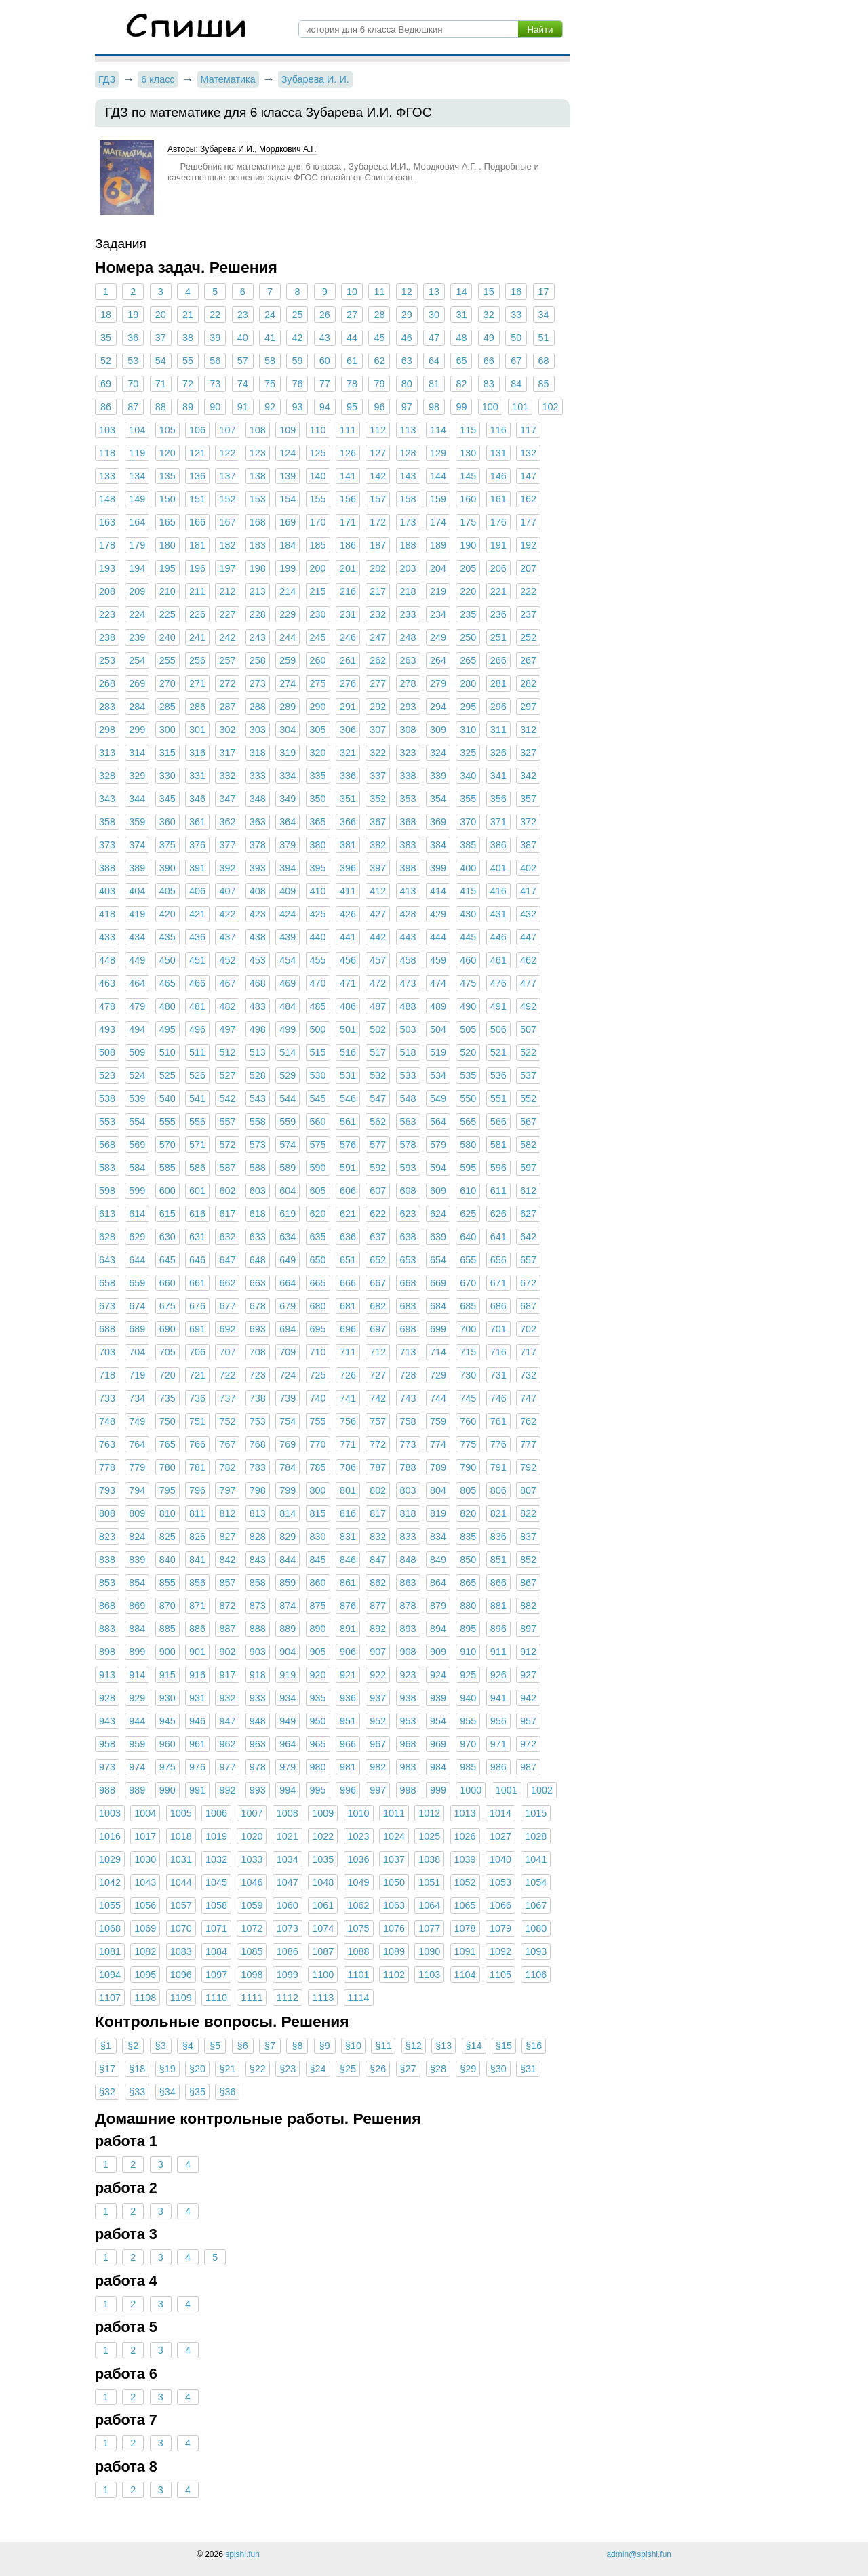 This screenshot has height=2576, width=868. Describe the element at coordinates (468, 1398) in the screenshot. I see `745` at that location.